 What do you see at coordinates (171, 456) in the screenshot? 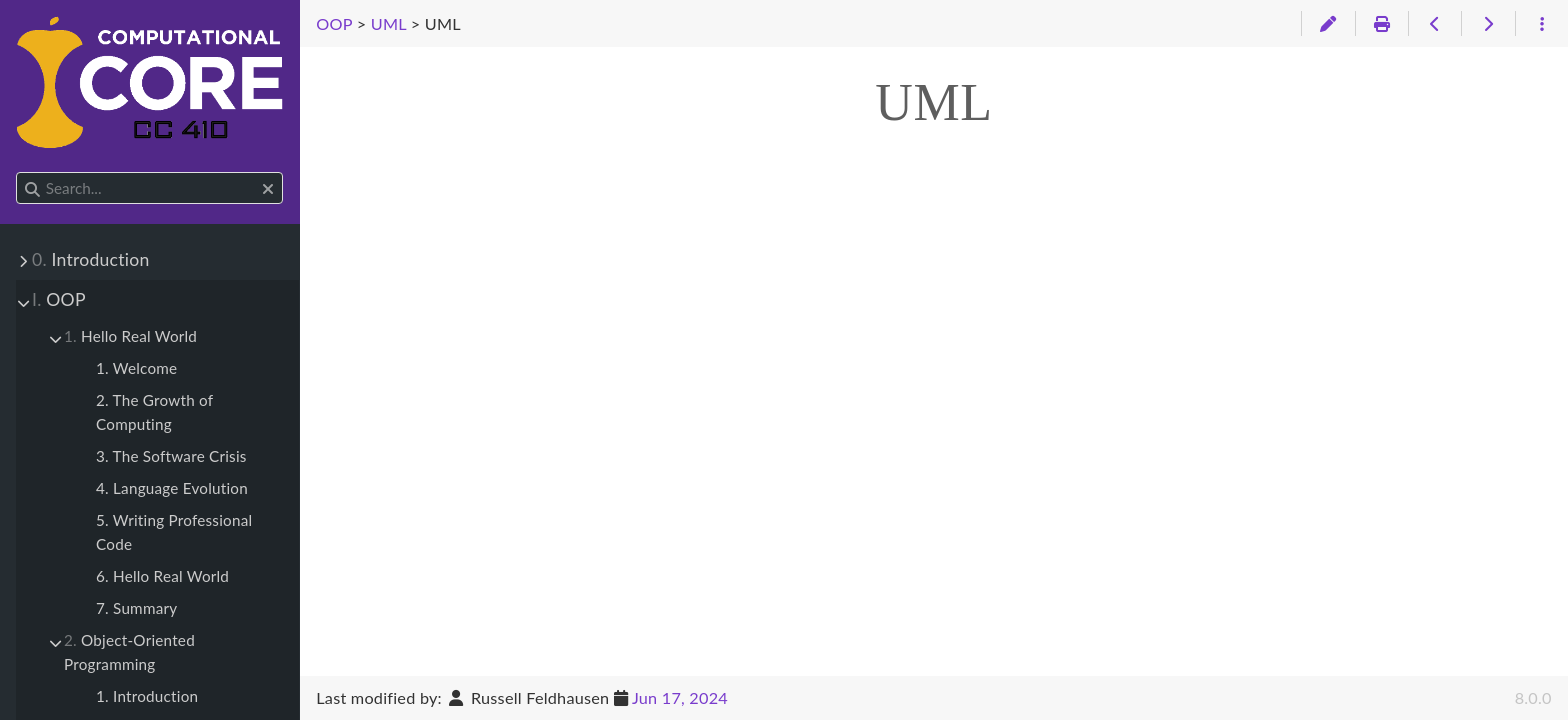
I see `3. The Software Crisis` at bounding box center [171, 456].